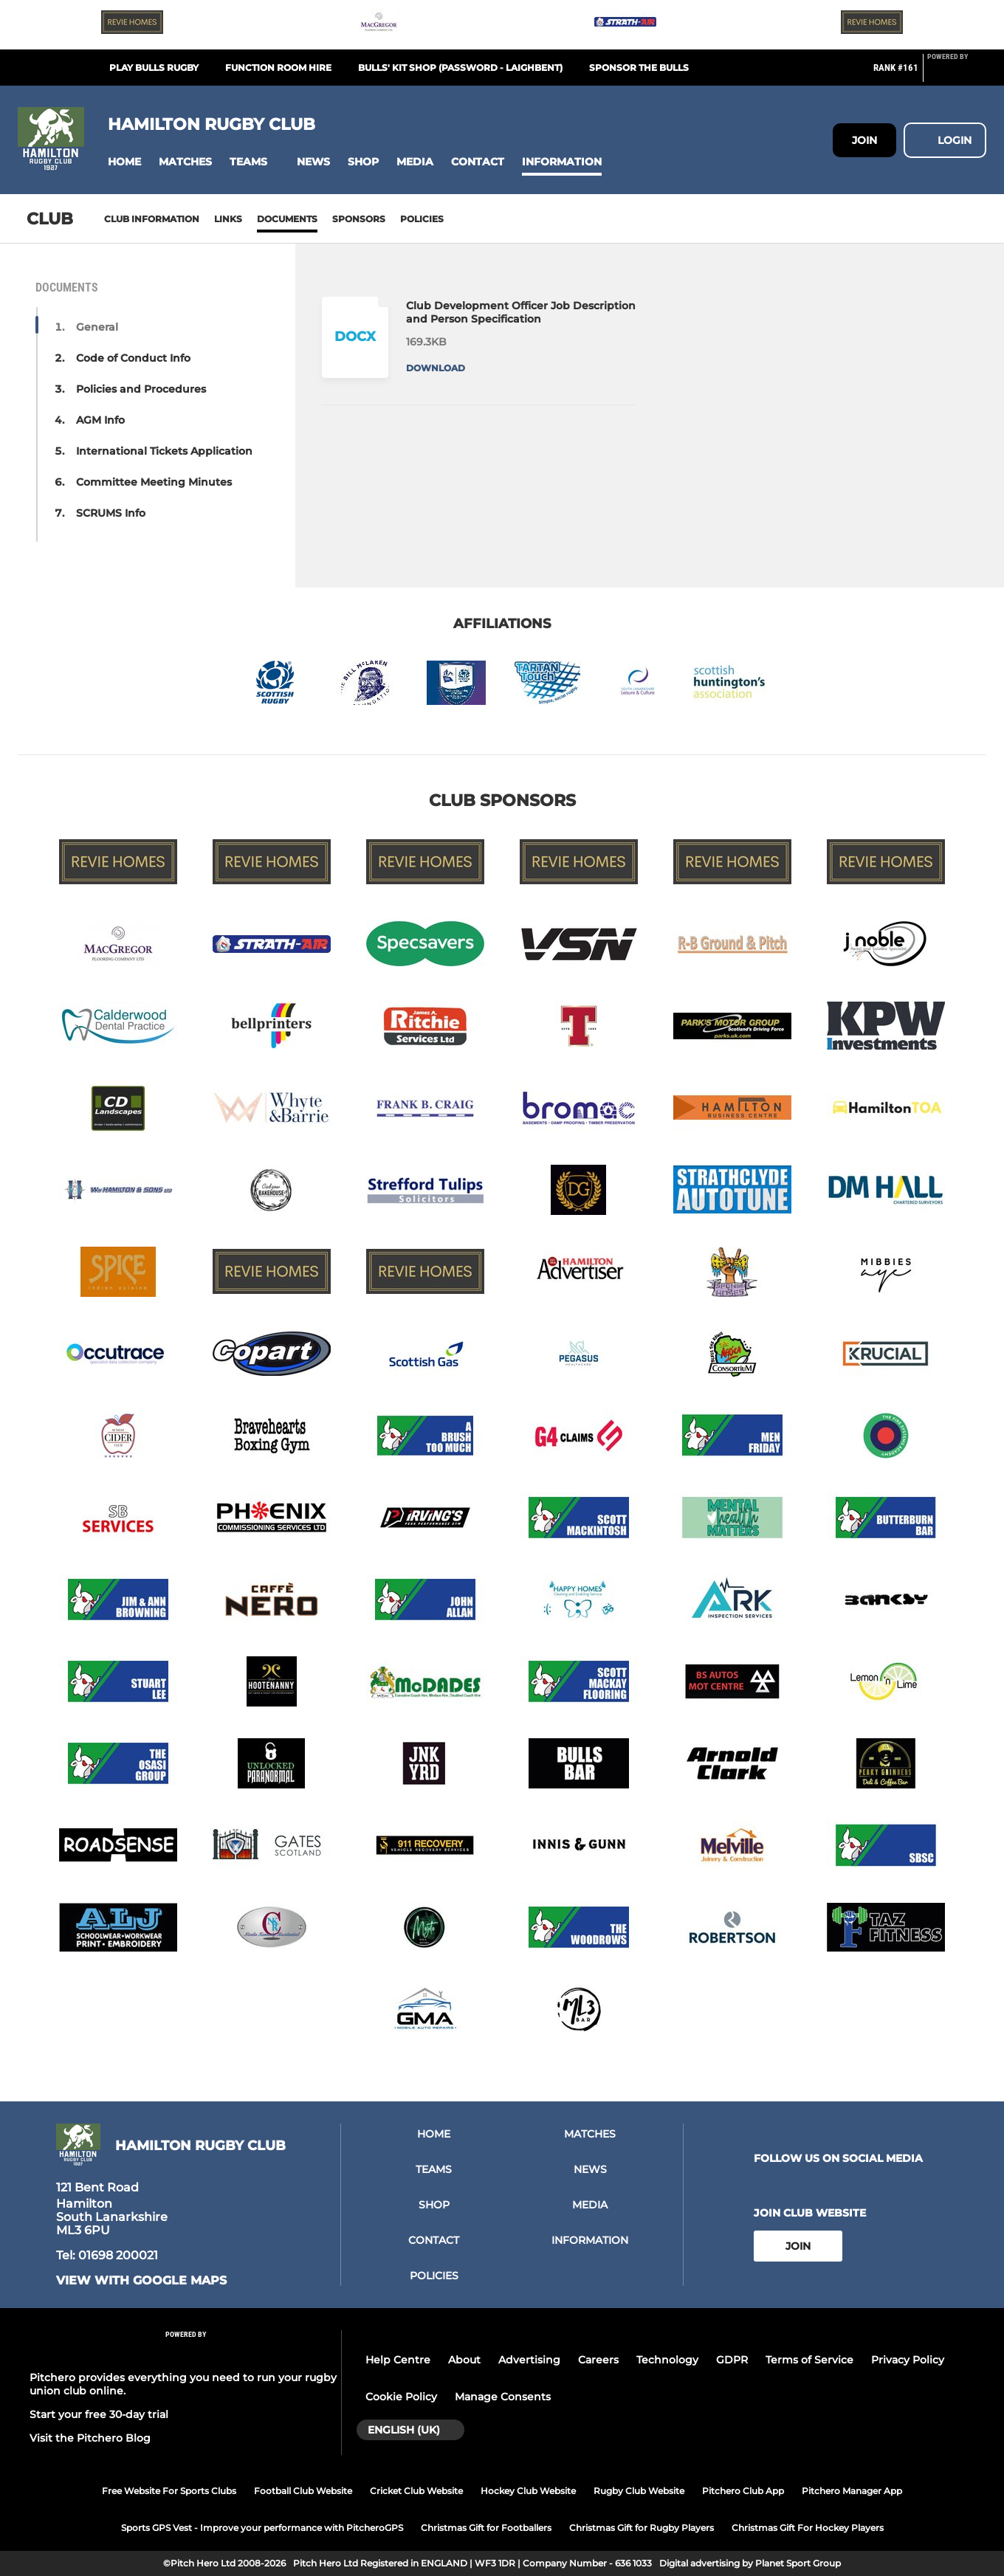 This screenshot has height=2576, width=1004. I want to click on Free Website For Sports Clubs, so click(169, 2490).